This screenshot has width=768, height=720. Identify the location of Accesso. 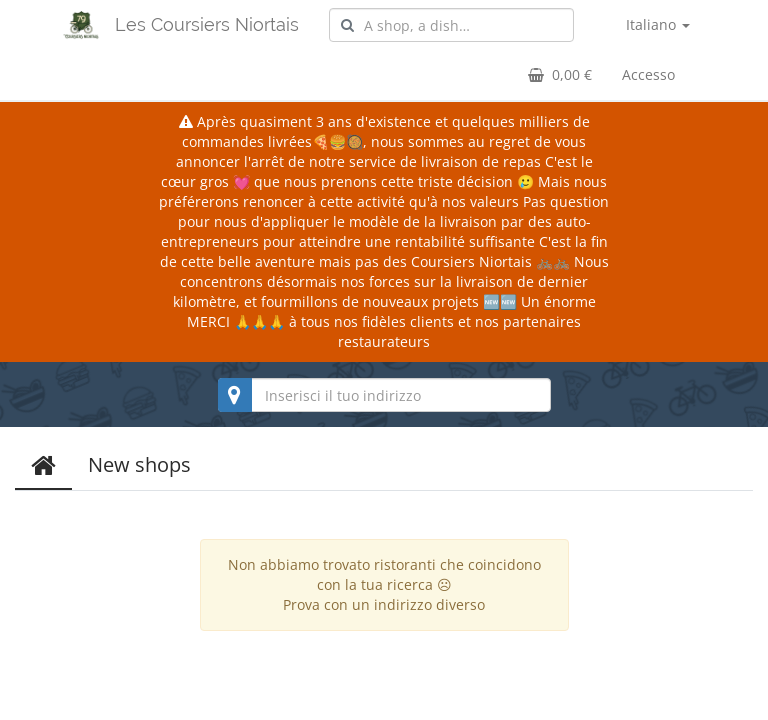
(648, 74).